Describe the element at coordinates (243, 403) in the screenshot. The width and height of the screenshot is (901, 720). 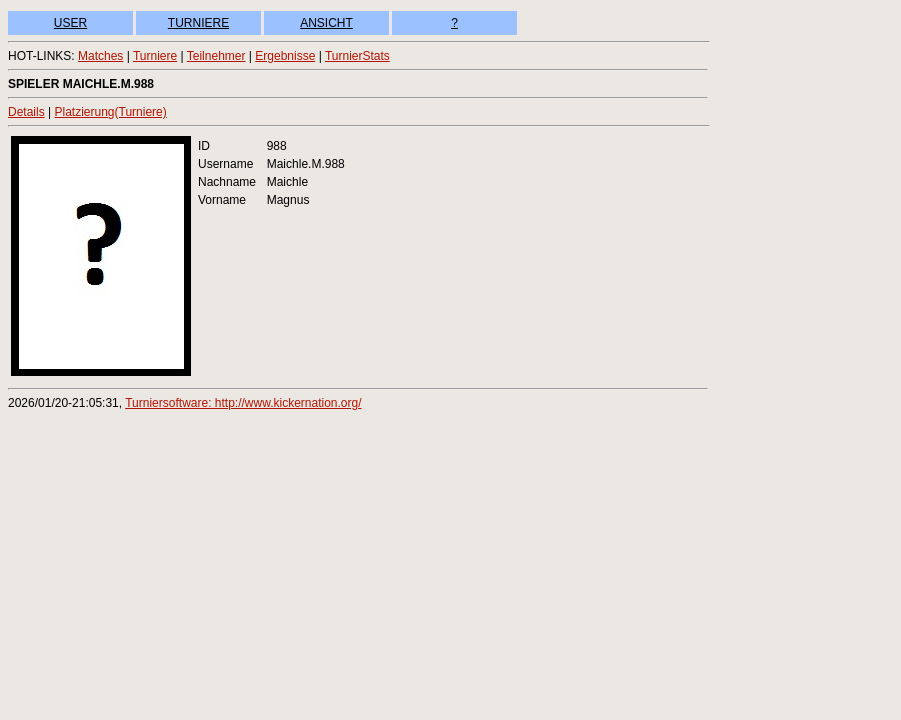
I see `Turniersoftware: http://www.kickernation.org/` at that location.